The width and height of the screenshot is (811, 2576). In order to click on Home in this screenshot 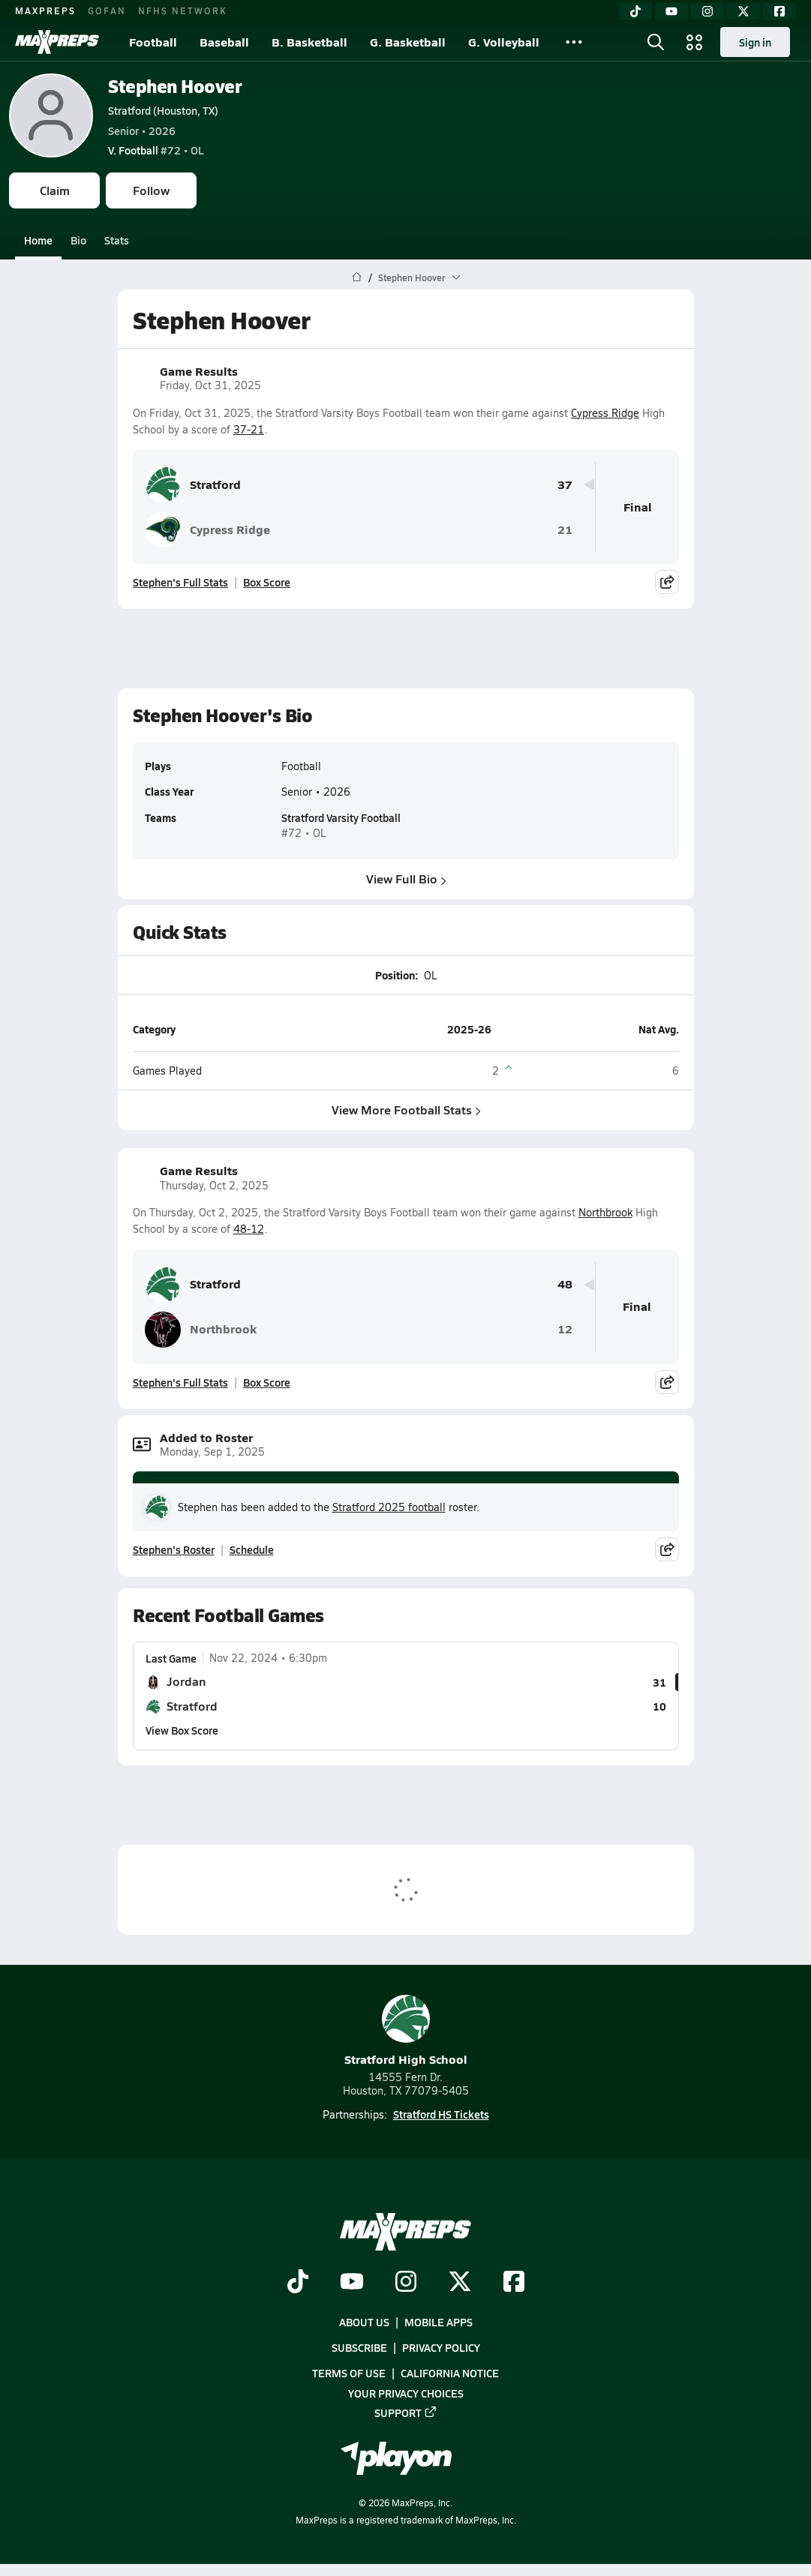, I will do `click(38, 239)`.